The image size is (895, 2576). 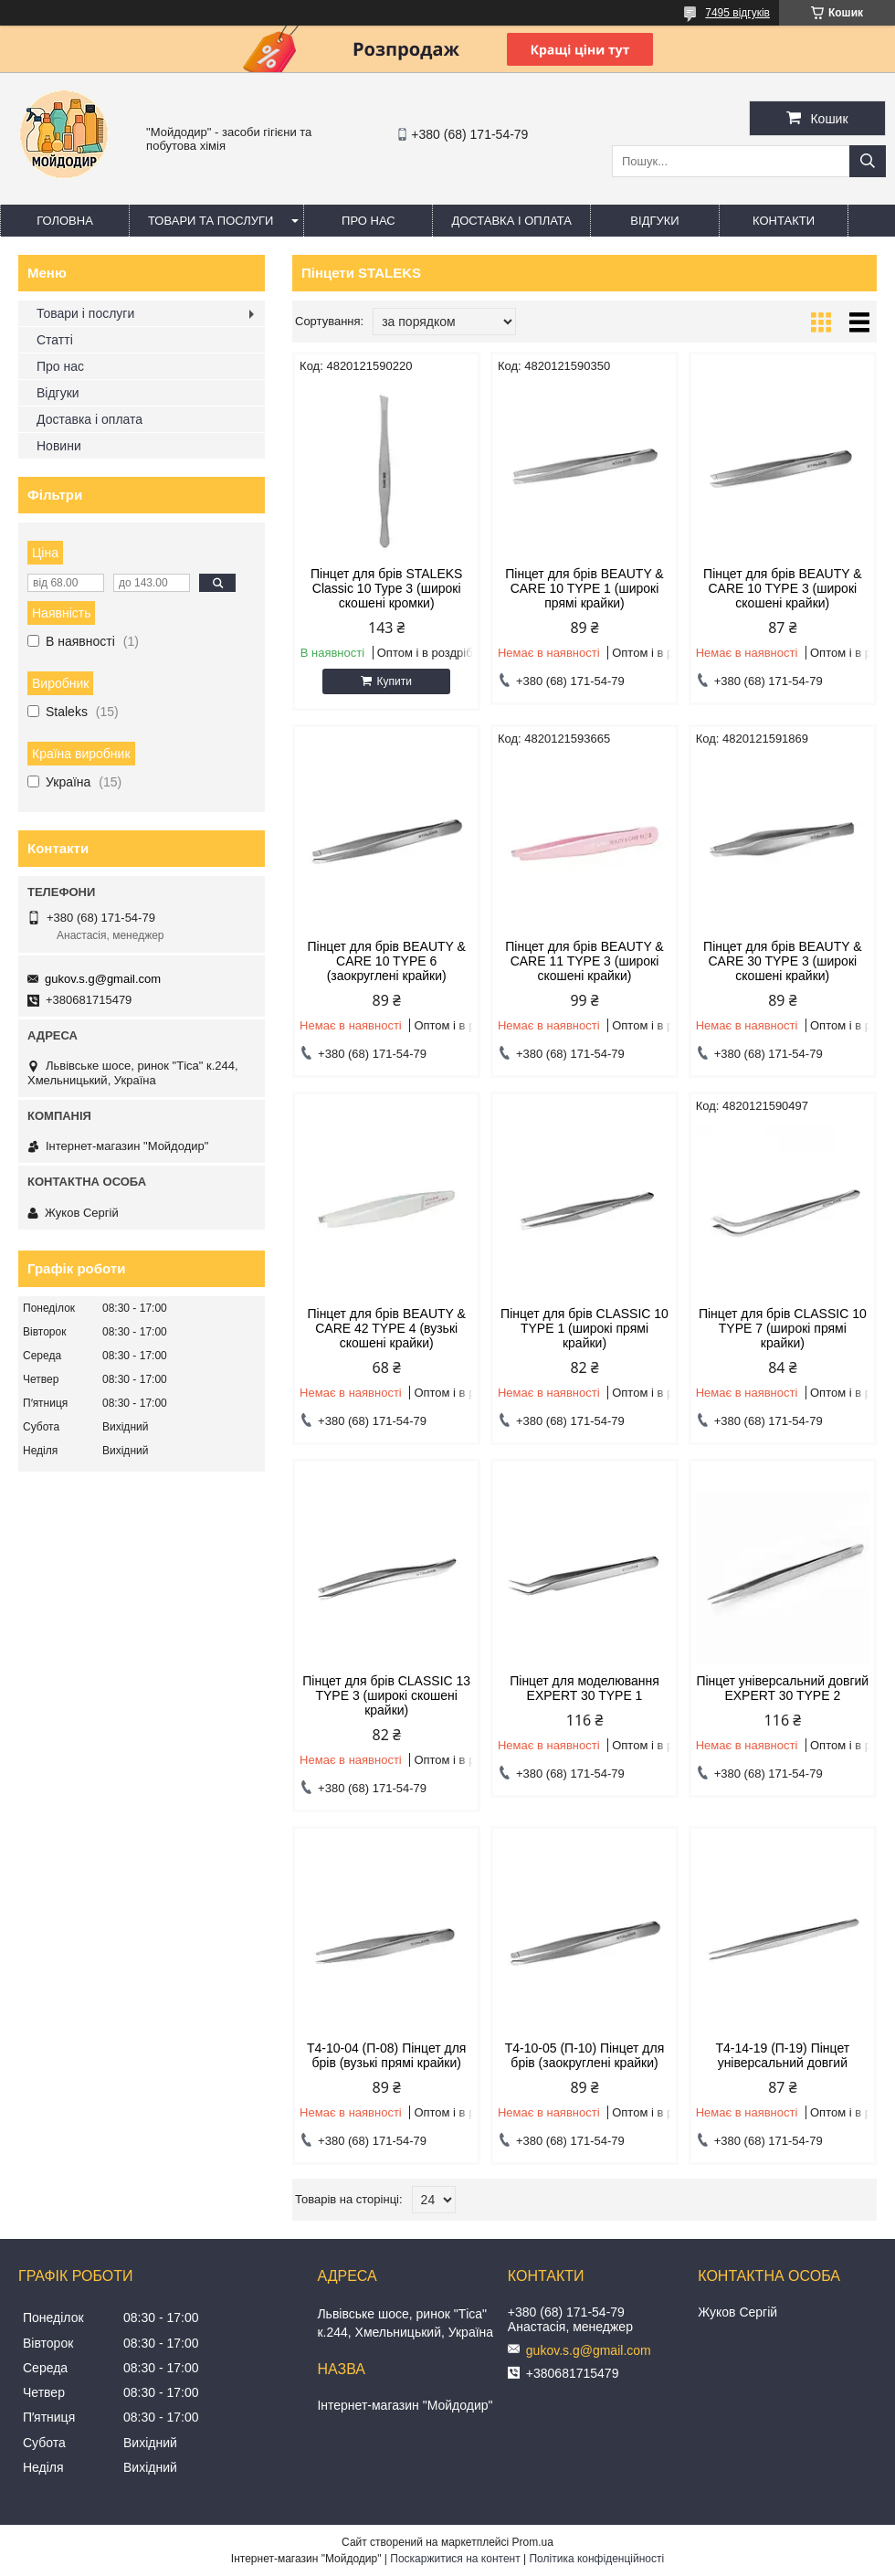 I want to click on Головна, so click(x=65, y=220).